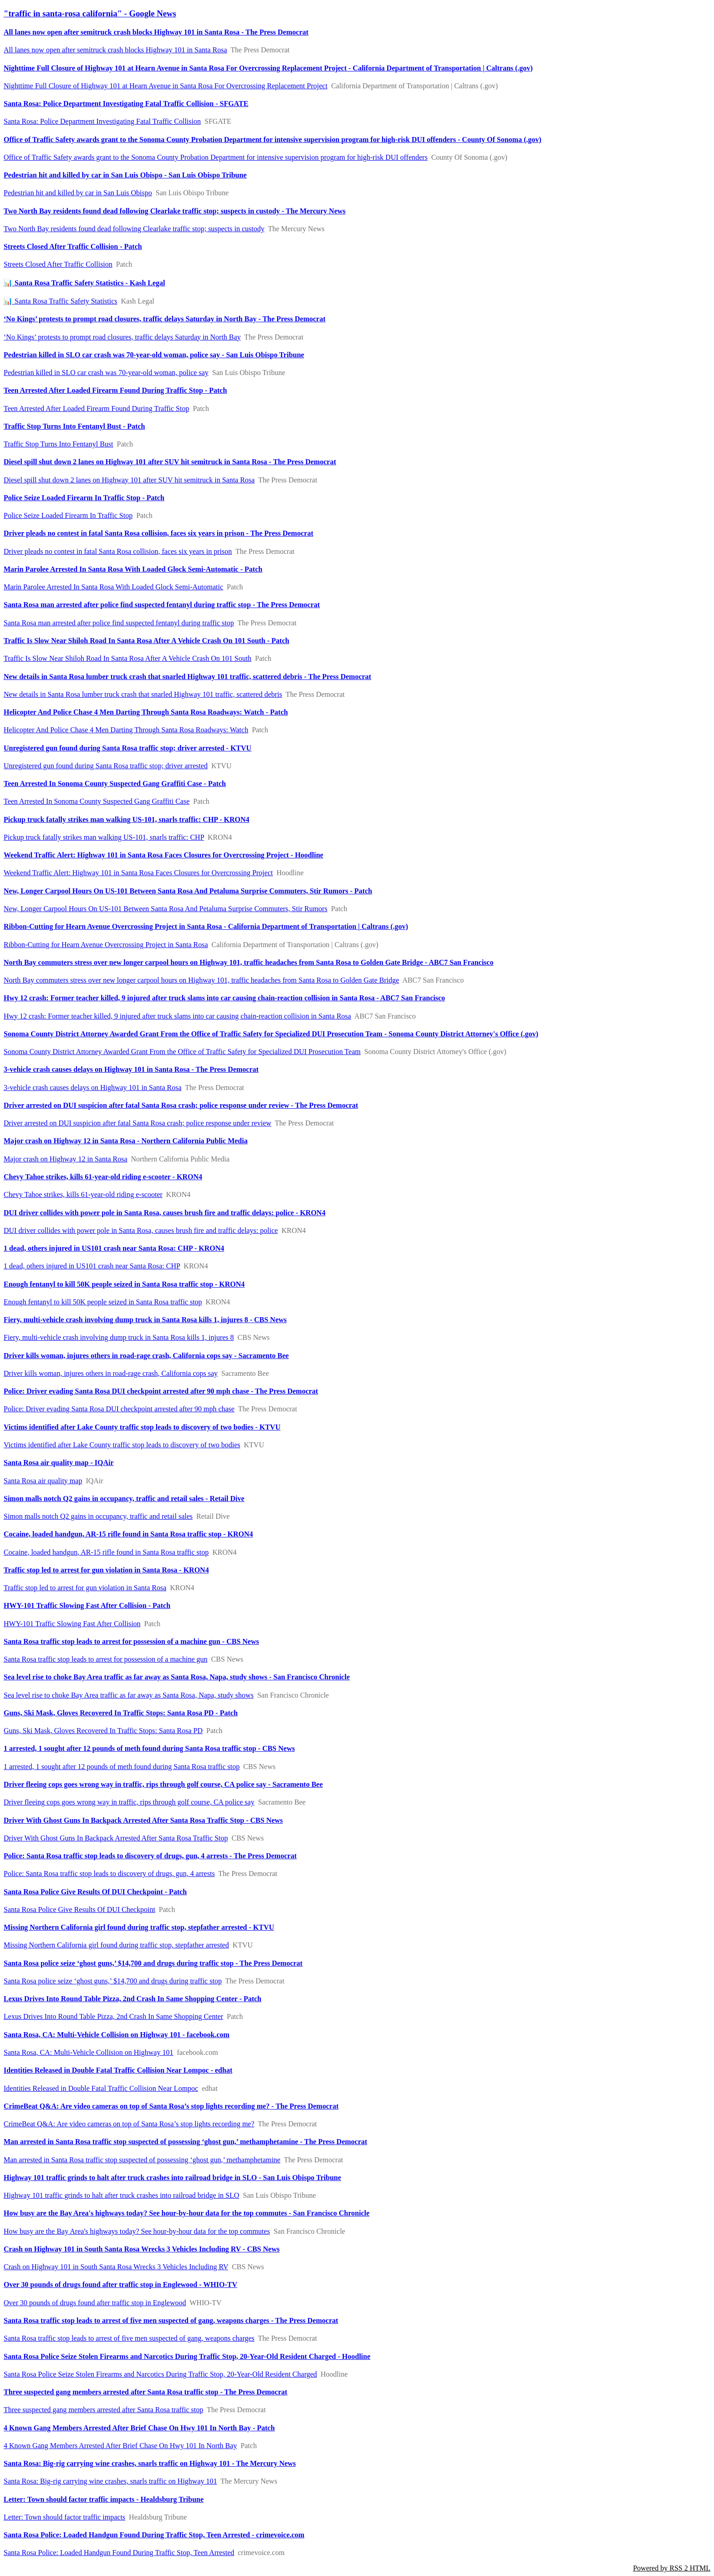 Image resolution: width=714 pixels, height=2576 pixels. I want to click on Cocaine, loaded handgun, AR-15 rifle found in Santa Rosa traffic stop, so click(106, 1552).